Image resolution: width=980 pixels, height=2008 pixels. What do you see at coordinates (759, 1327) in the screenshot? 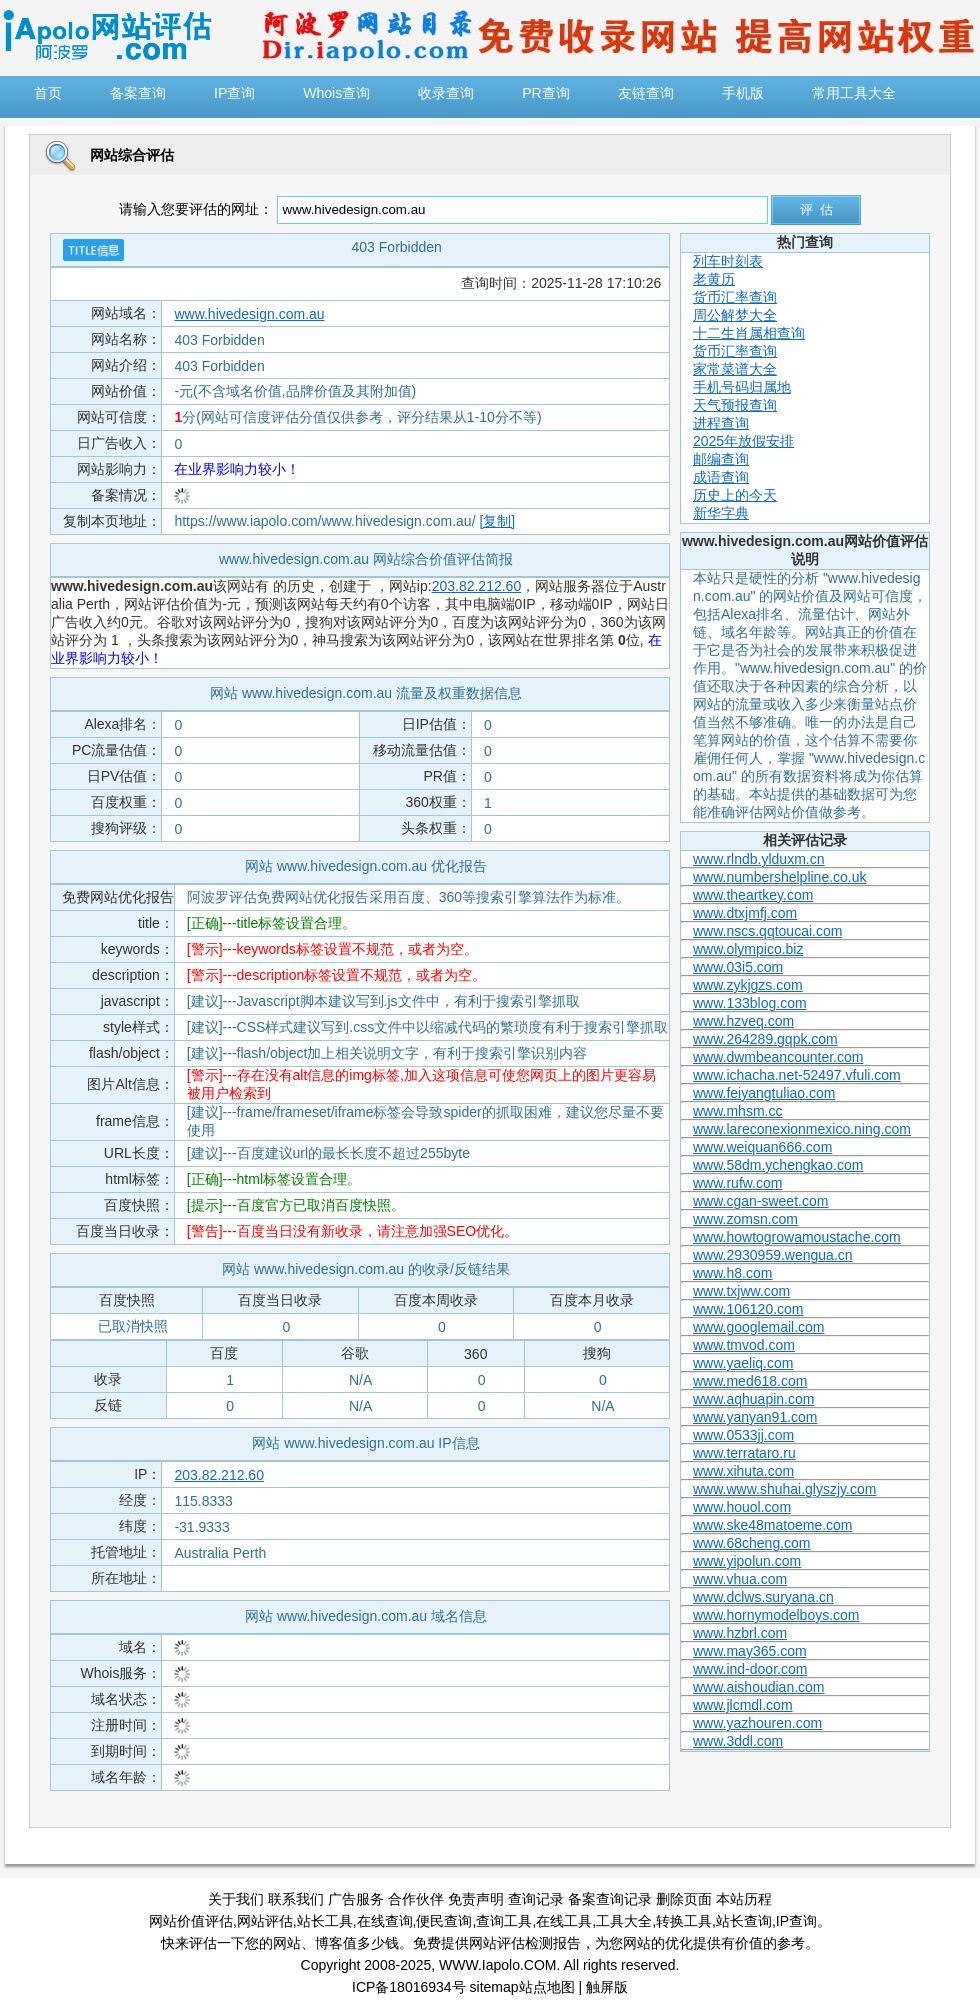
I see `www.googlemail.com` at bounding box center [759, 1327].